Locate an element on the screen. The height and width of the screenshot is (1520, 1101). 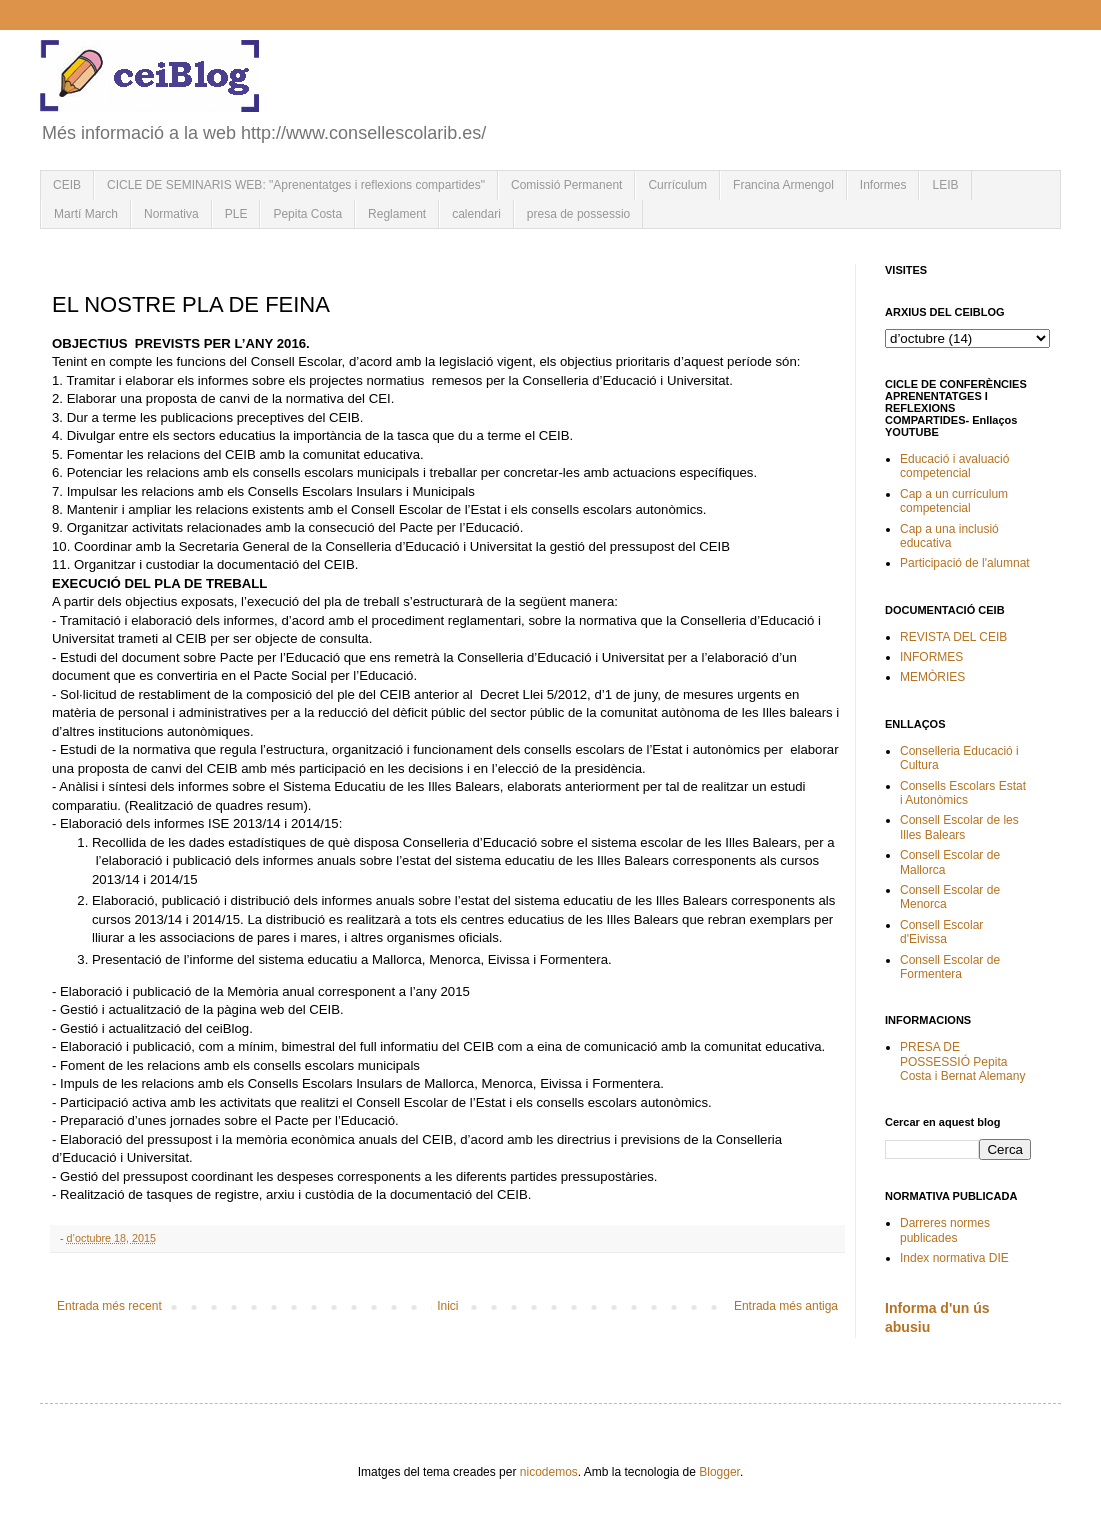
Blogger is located at coordinates (719, 1472).